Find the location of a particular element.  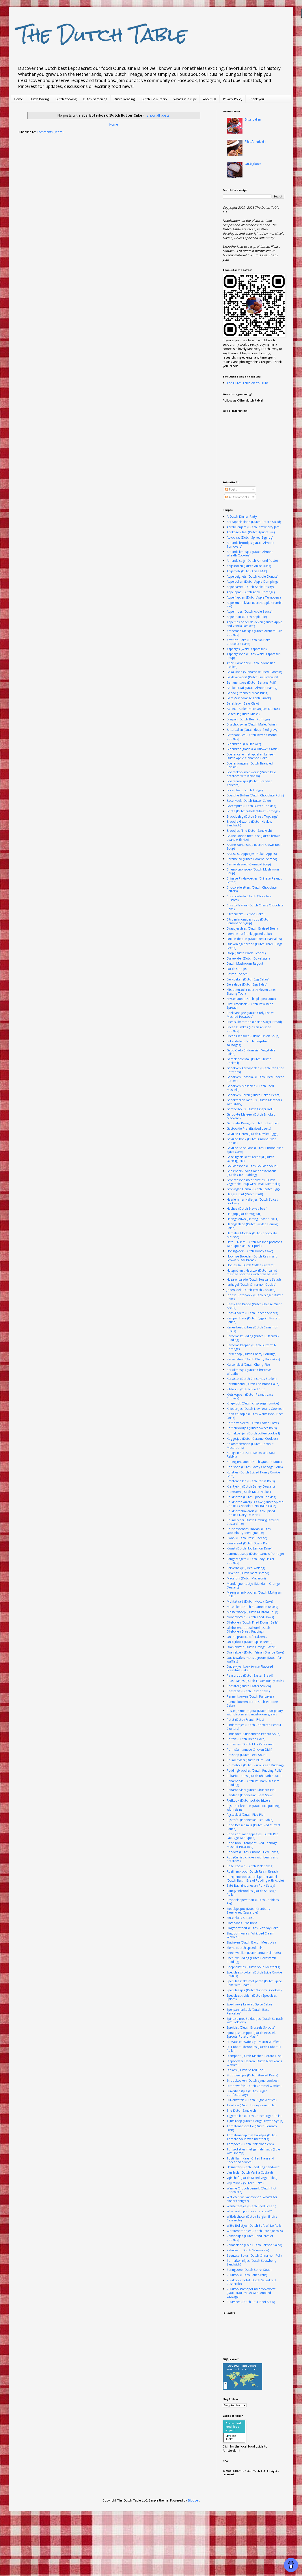

Saucijzenbroodjes (Dutch Sausage Rolls) is located at coordinates (251, 1893).